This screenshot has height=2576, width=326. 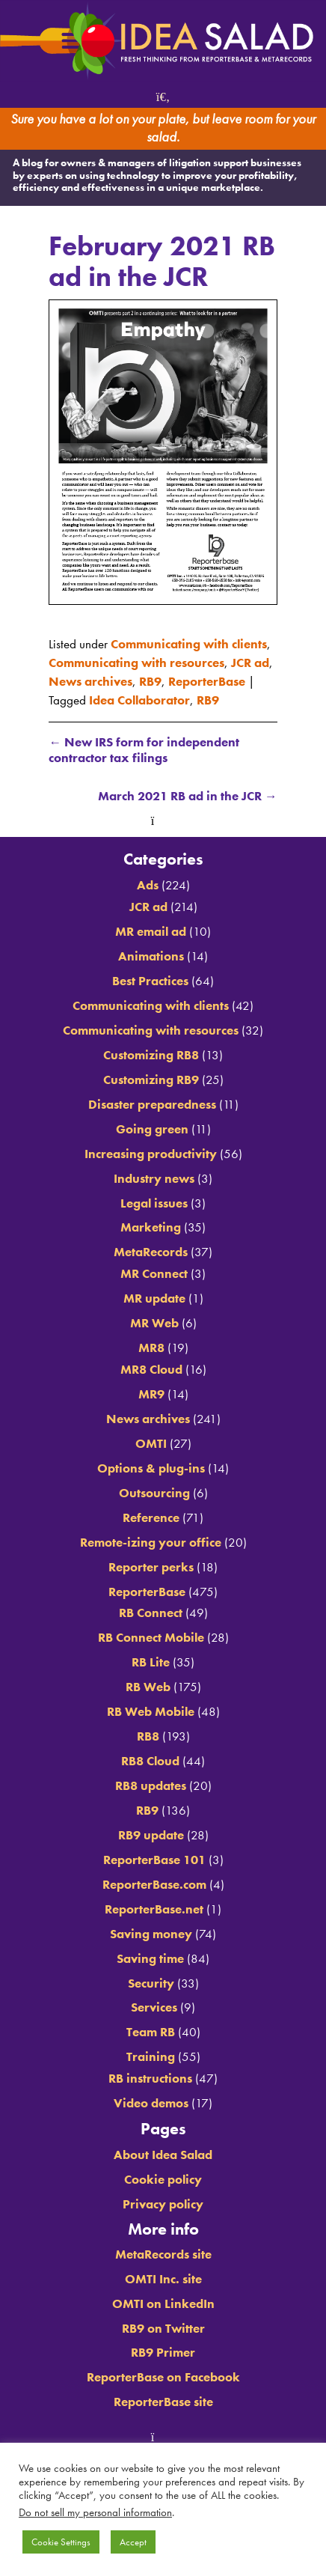 I want to click on RB8 updates, so click(x=150, y=1786).